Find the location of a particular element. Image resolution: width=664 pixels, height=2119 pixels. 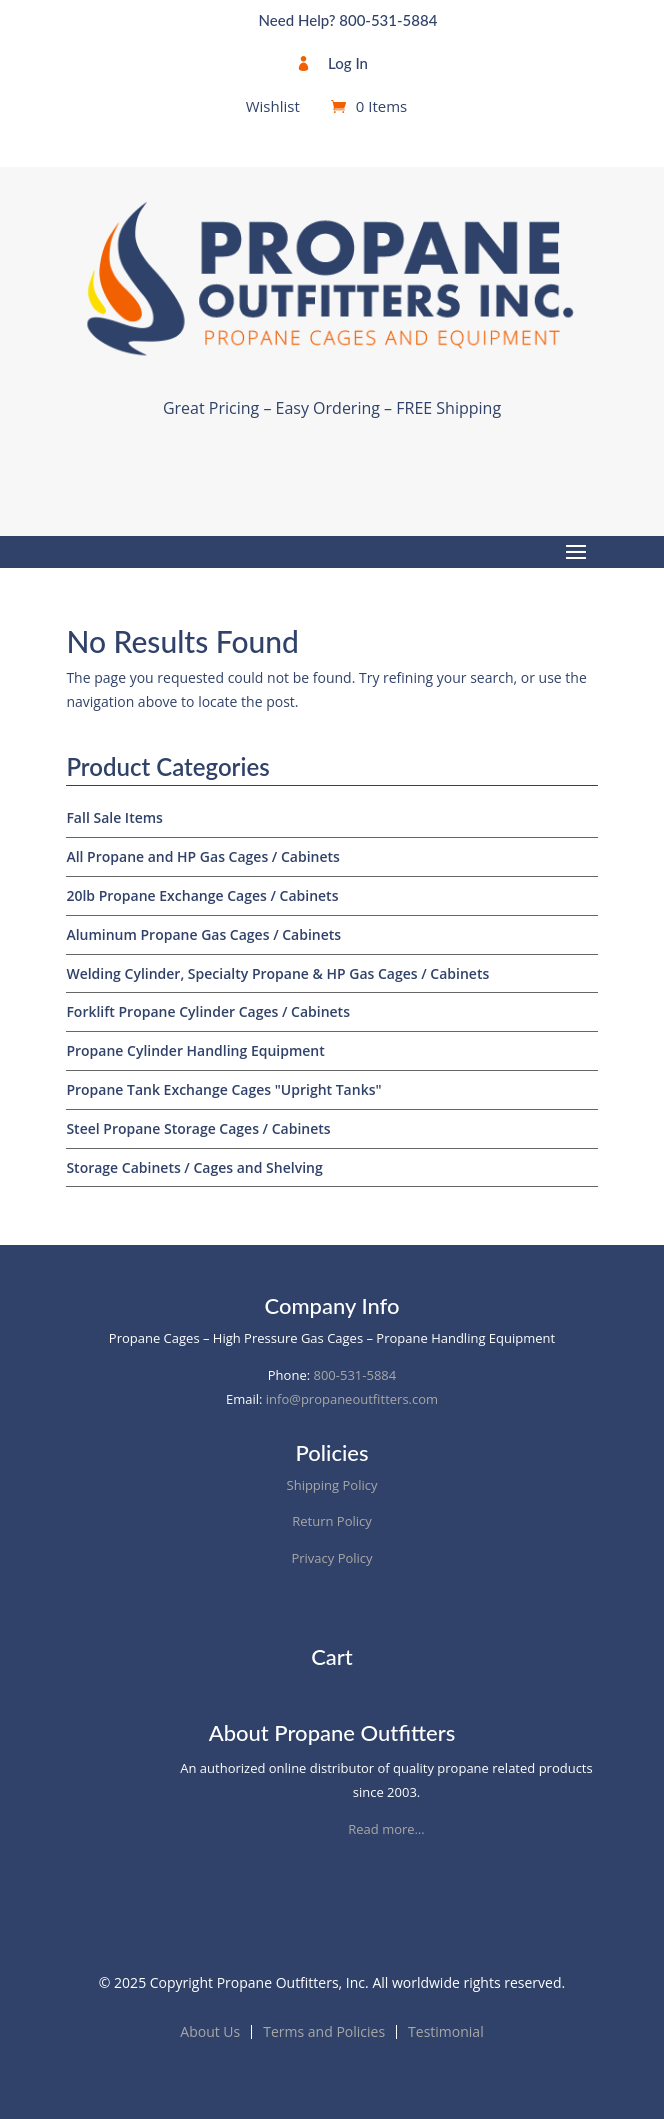

Fall Sale Items is located at coordinates (114, 817).